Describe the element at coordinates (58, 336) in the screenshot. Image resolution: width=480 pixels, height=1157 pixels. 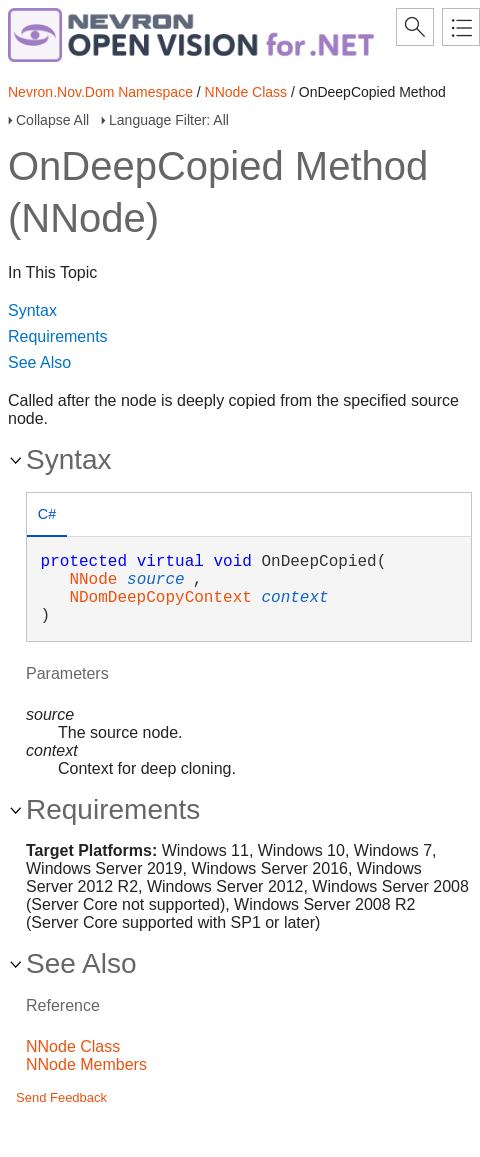
I see `Requirements` at that location.